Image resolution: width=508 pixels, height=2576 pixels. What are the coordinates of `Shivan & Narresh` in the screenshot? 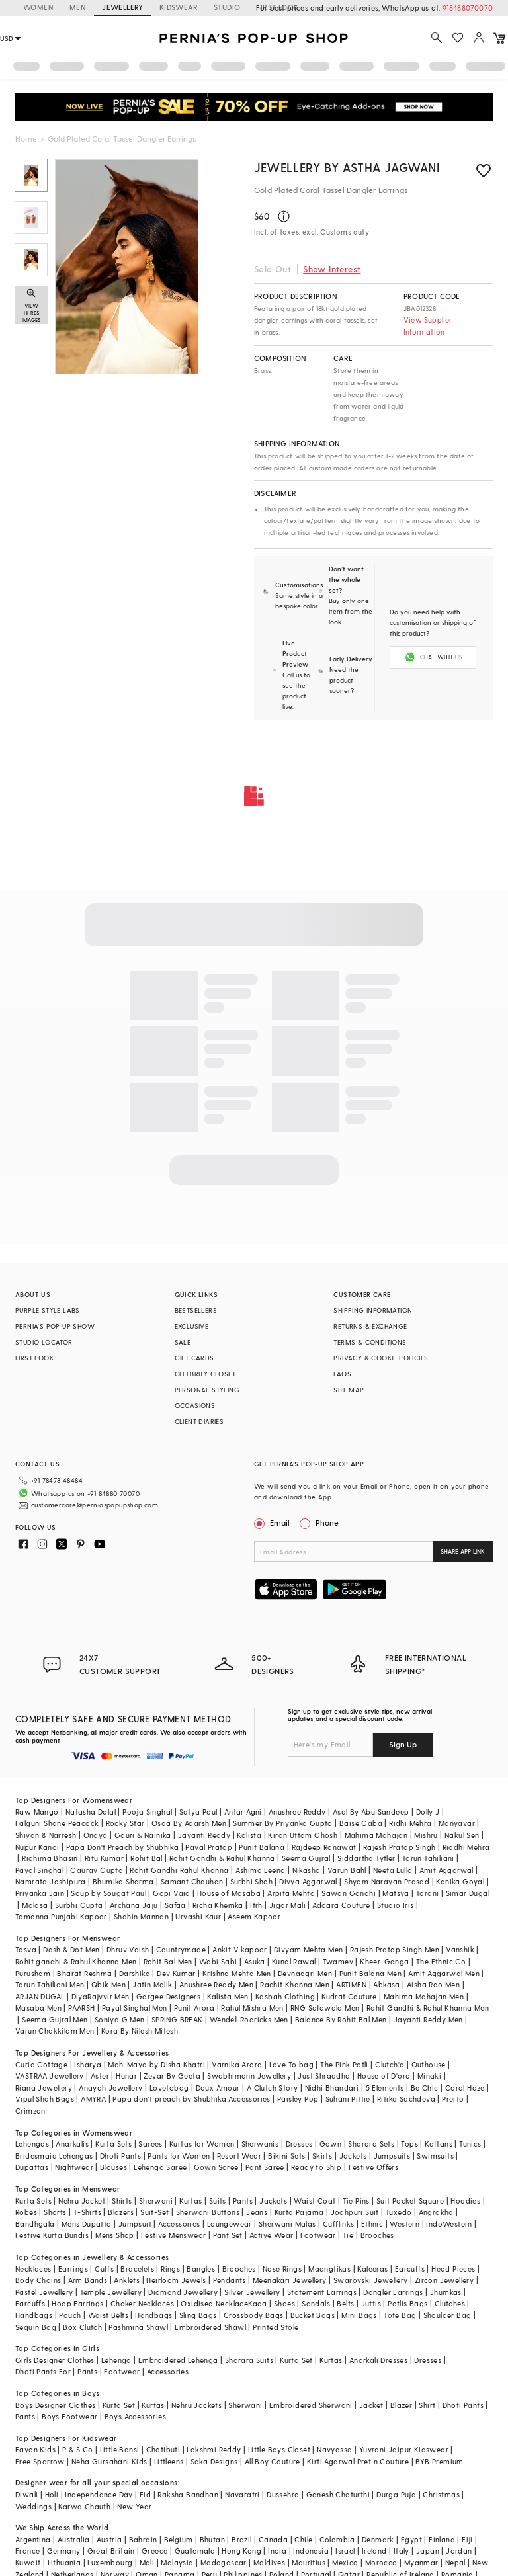 It's located at (45, 1835).